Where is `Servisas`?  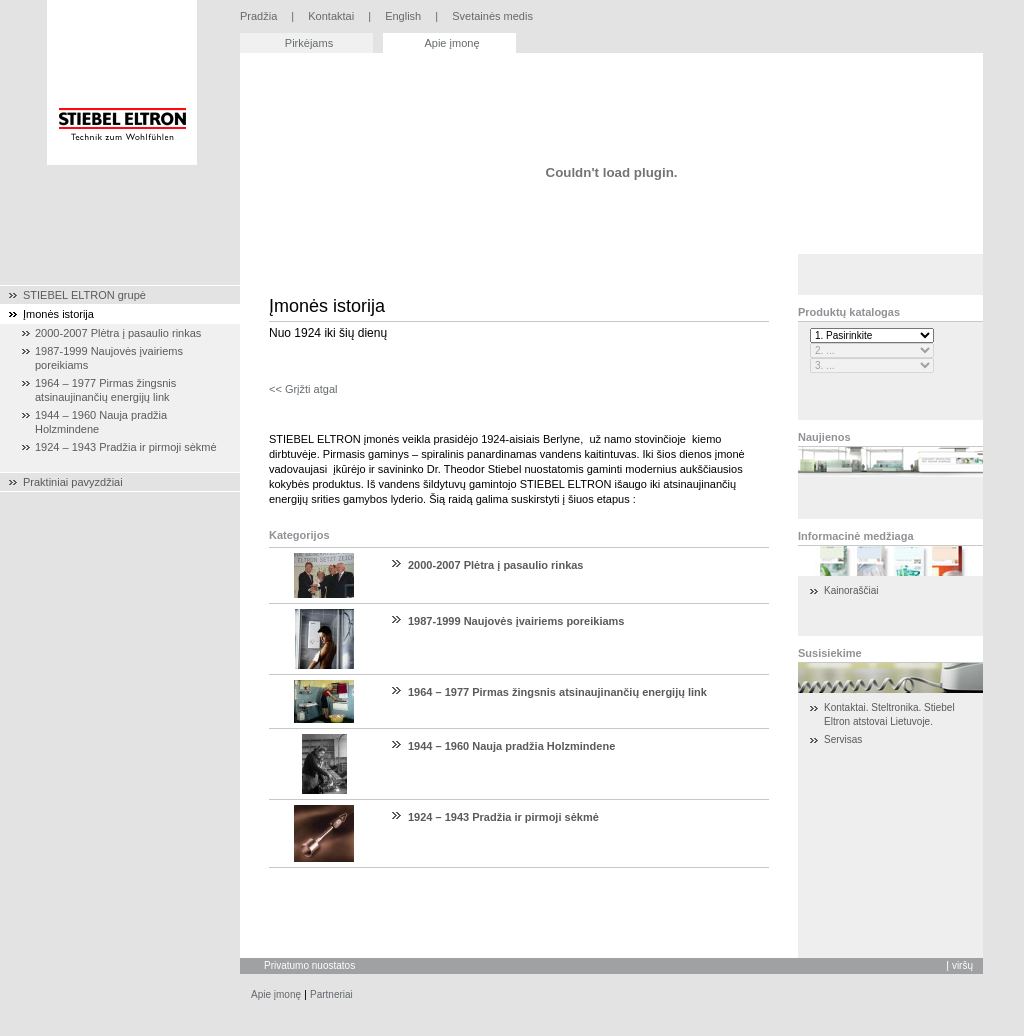 Servisas is located at coordinates (843, 739).